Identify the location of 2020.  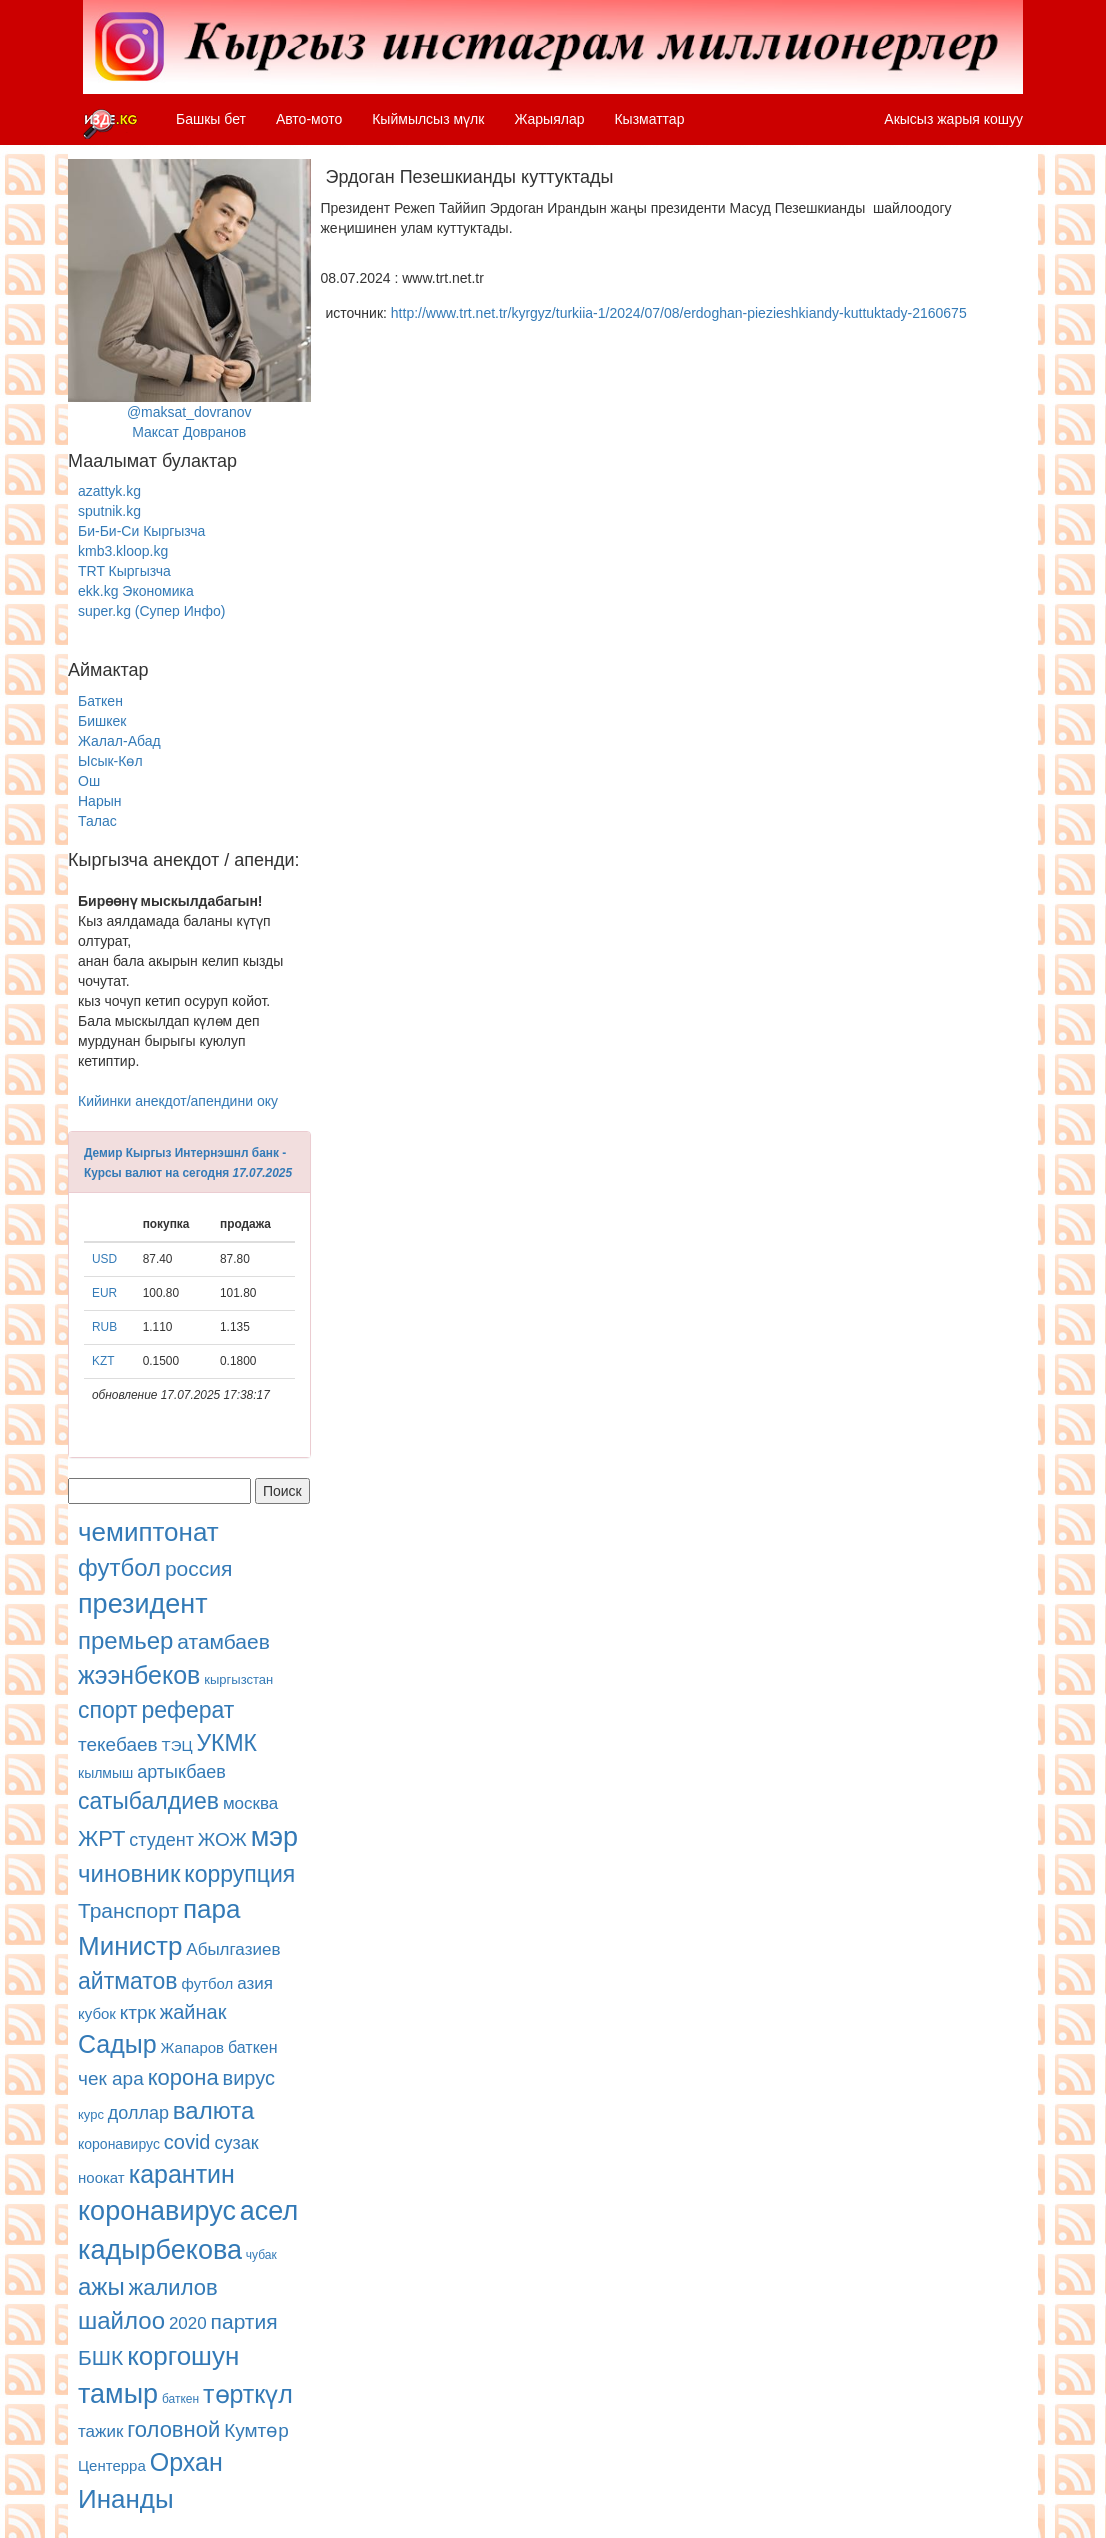
(188, 2323).